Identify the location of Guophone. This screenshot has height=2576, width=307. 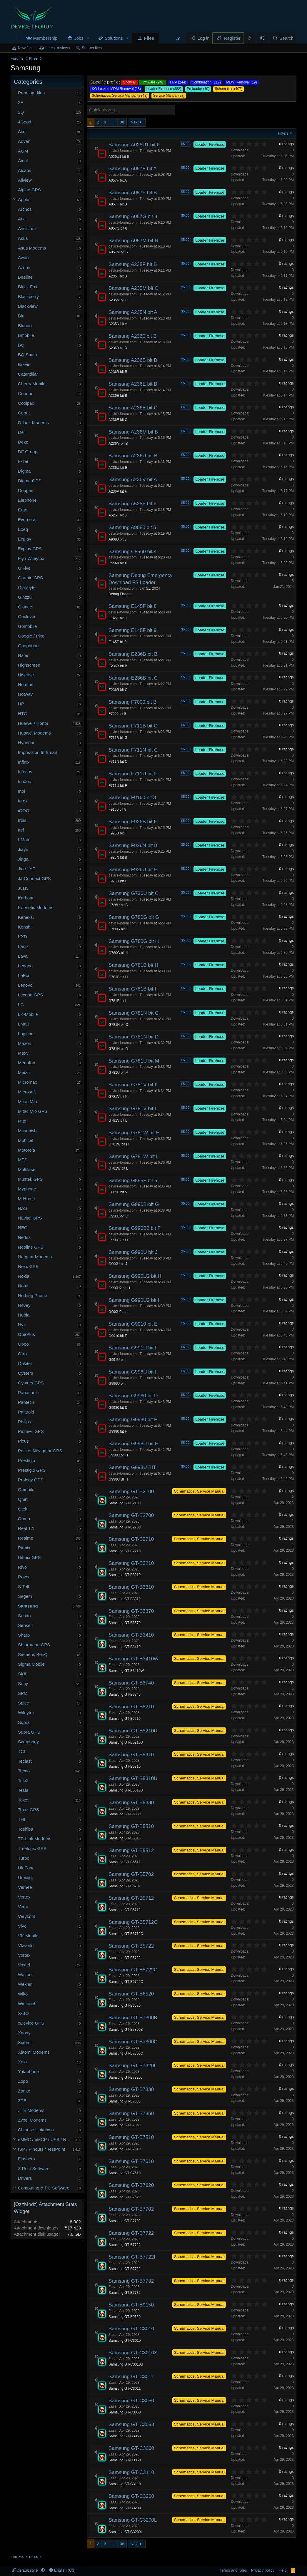
(28, 645).